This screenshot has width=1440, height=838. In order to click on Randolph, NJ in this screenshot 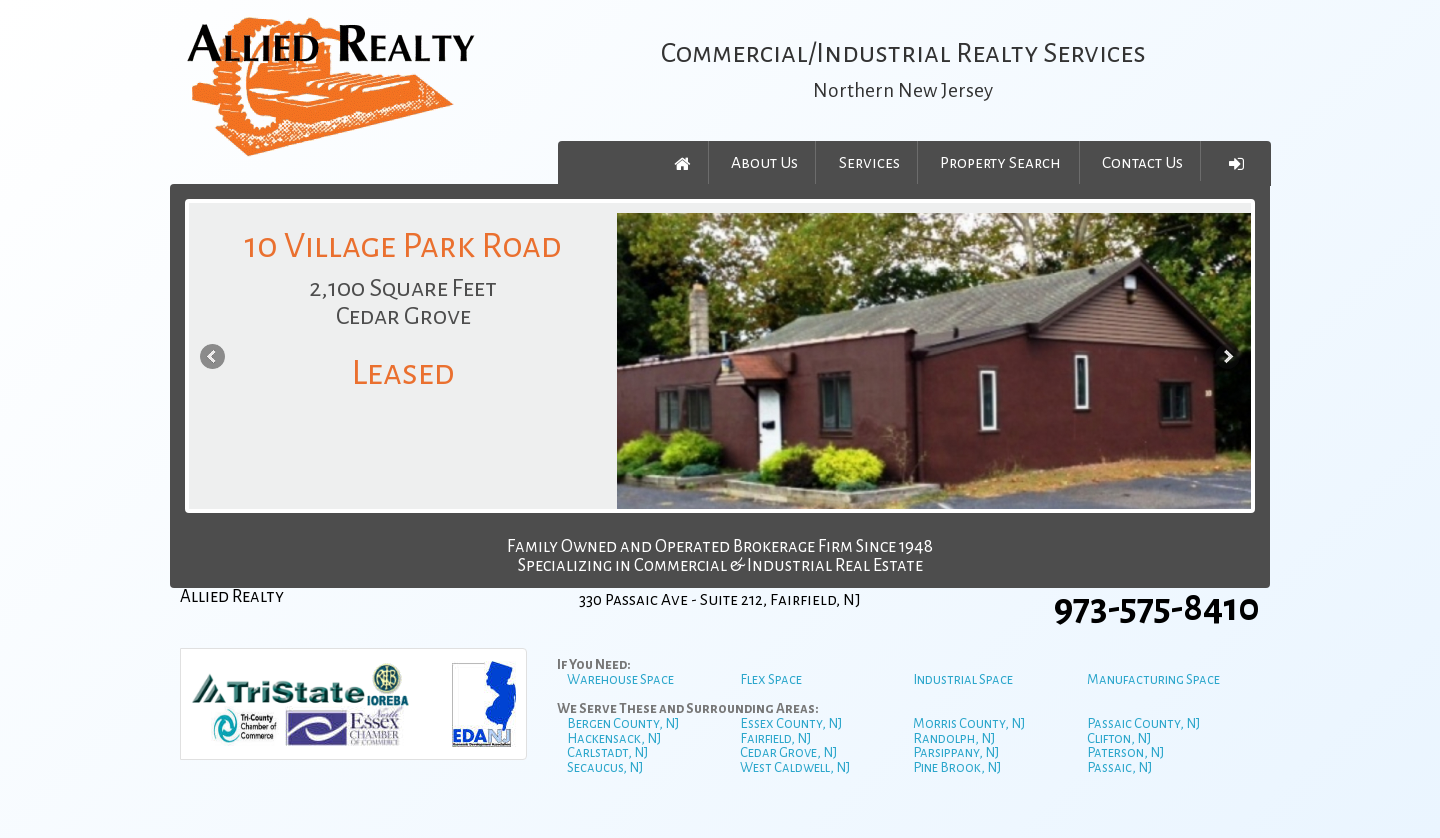, I will do `click(954, 738)`.